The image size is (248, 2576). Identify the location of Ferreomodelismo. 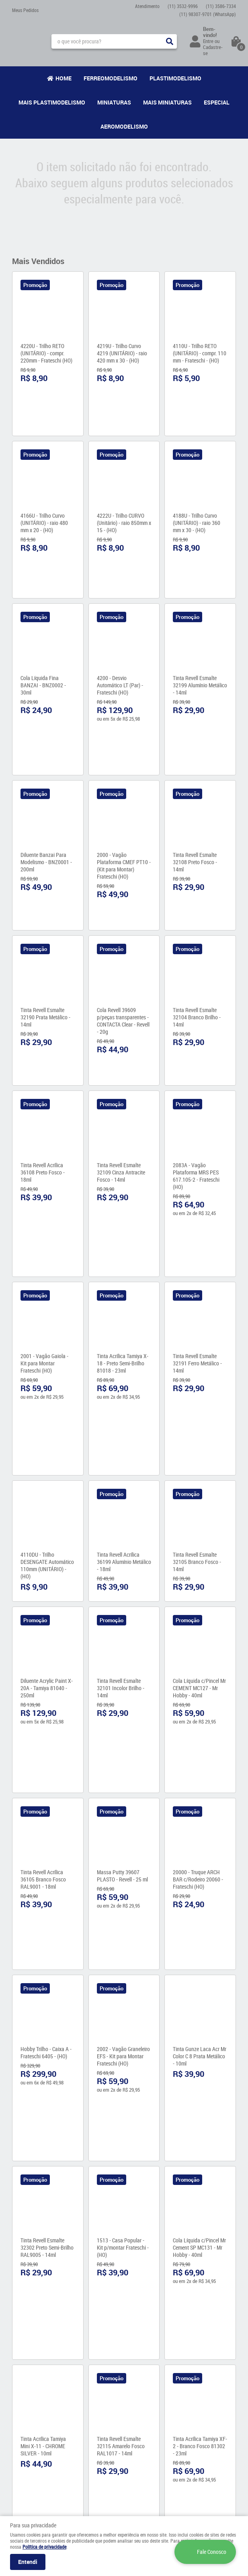
(110, 78).